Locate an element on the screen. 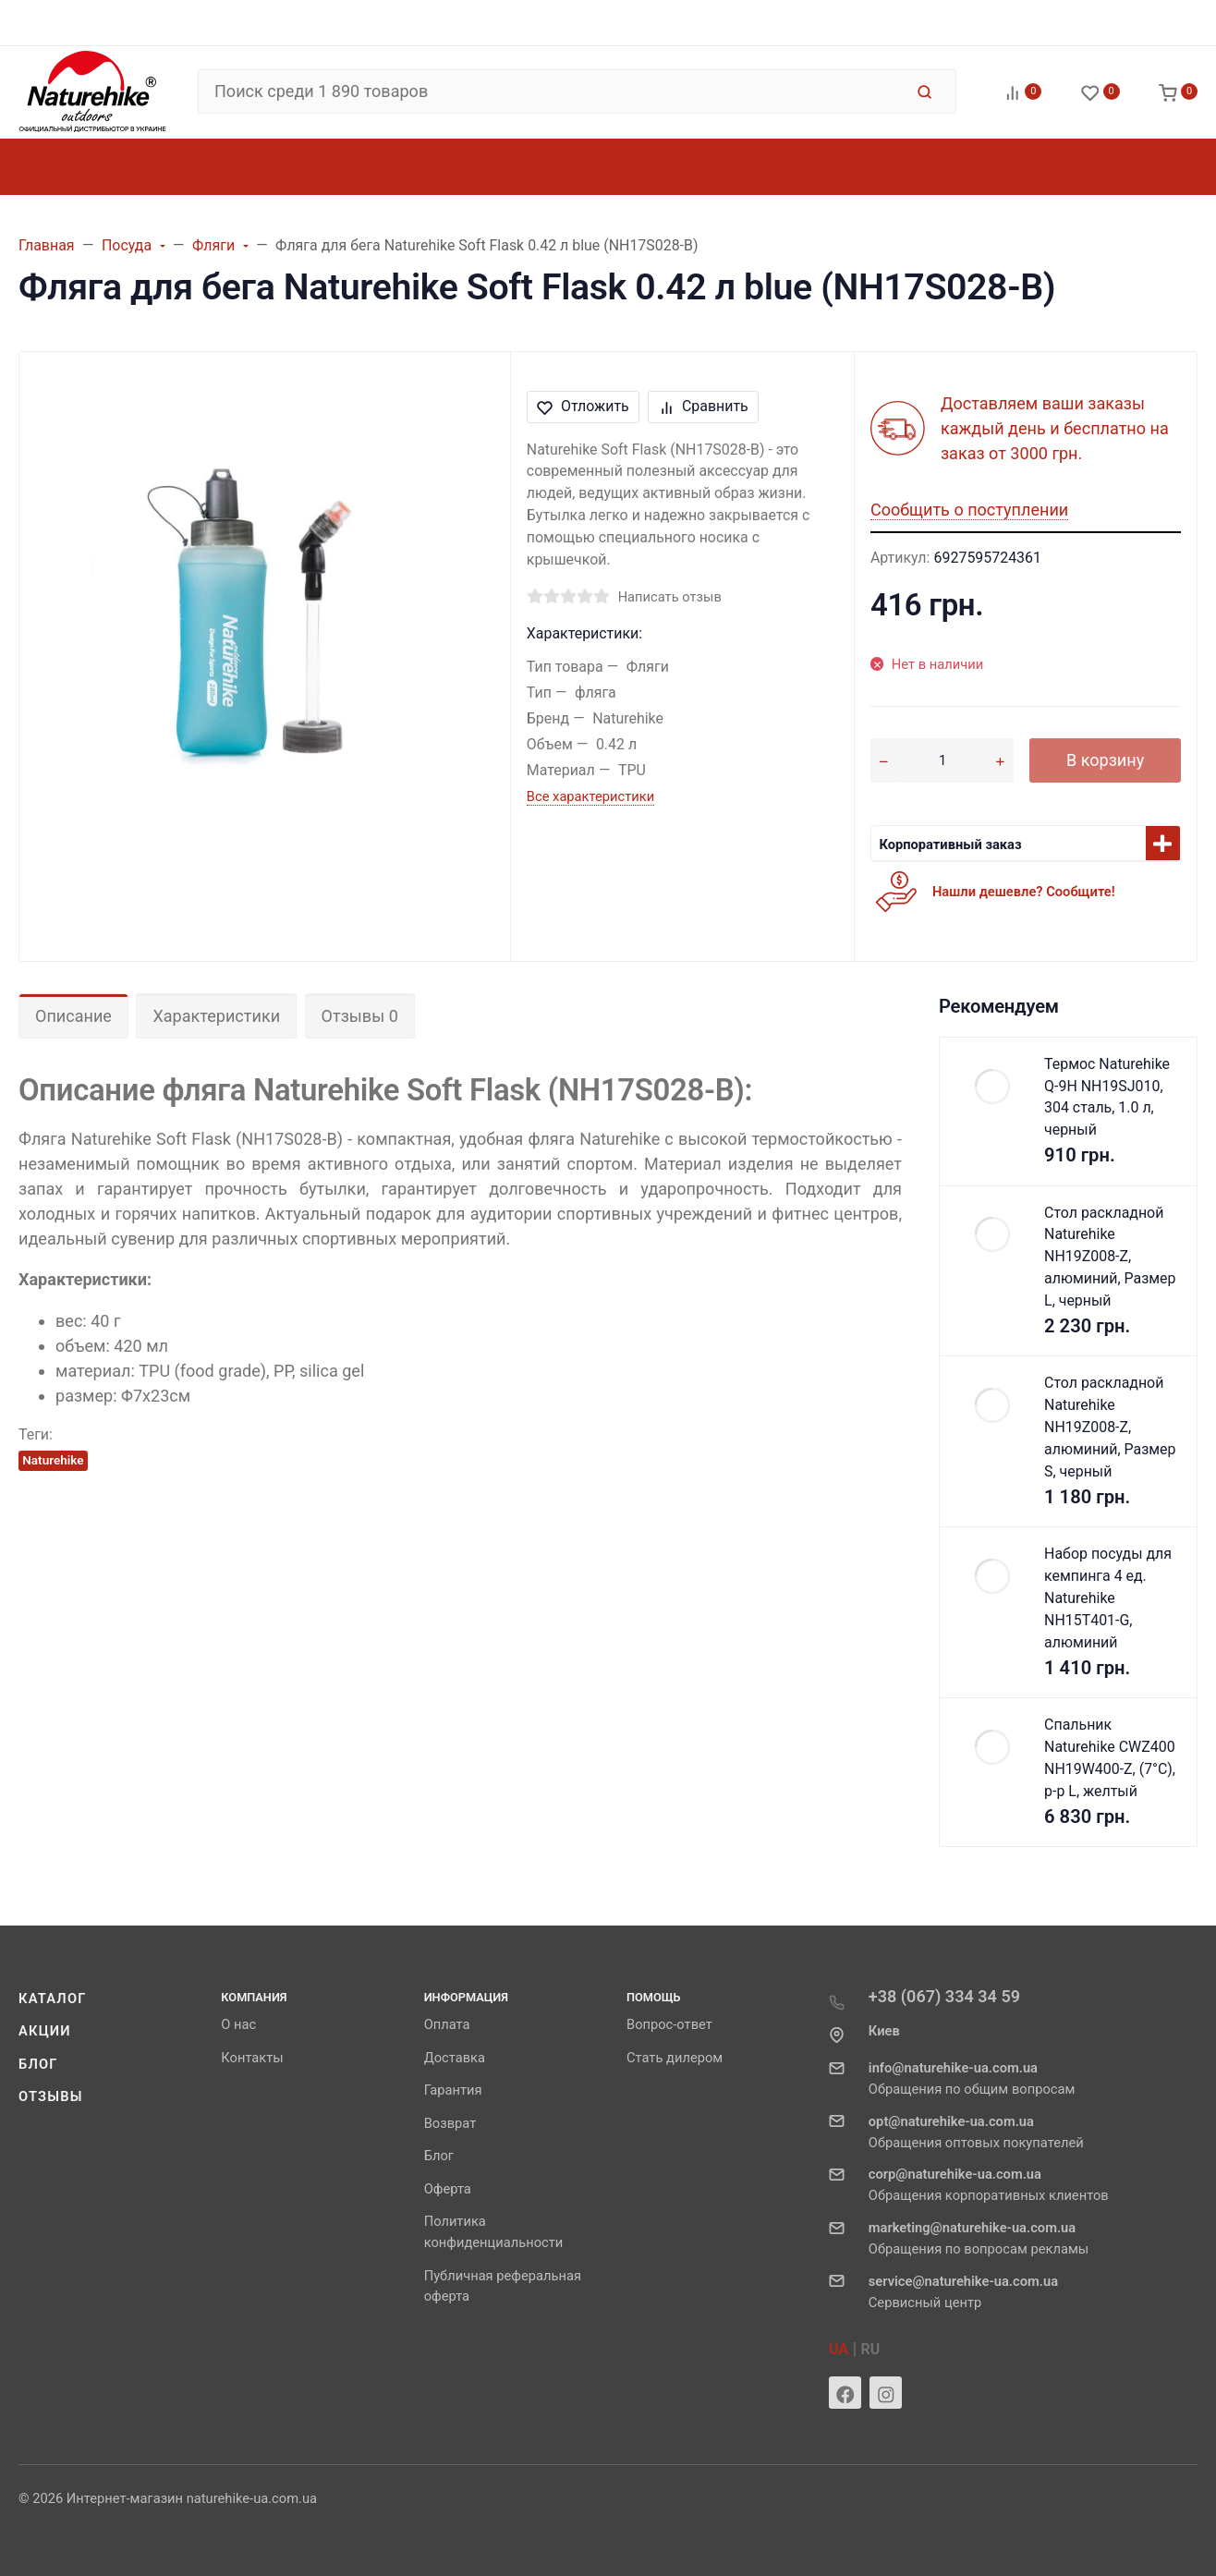  Сравнить is located at coordinates (703, 406).